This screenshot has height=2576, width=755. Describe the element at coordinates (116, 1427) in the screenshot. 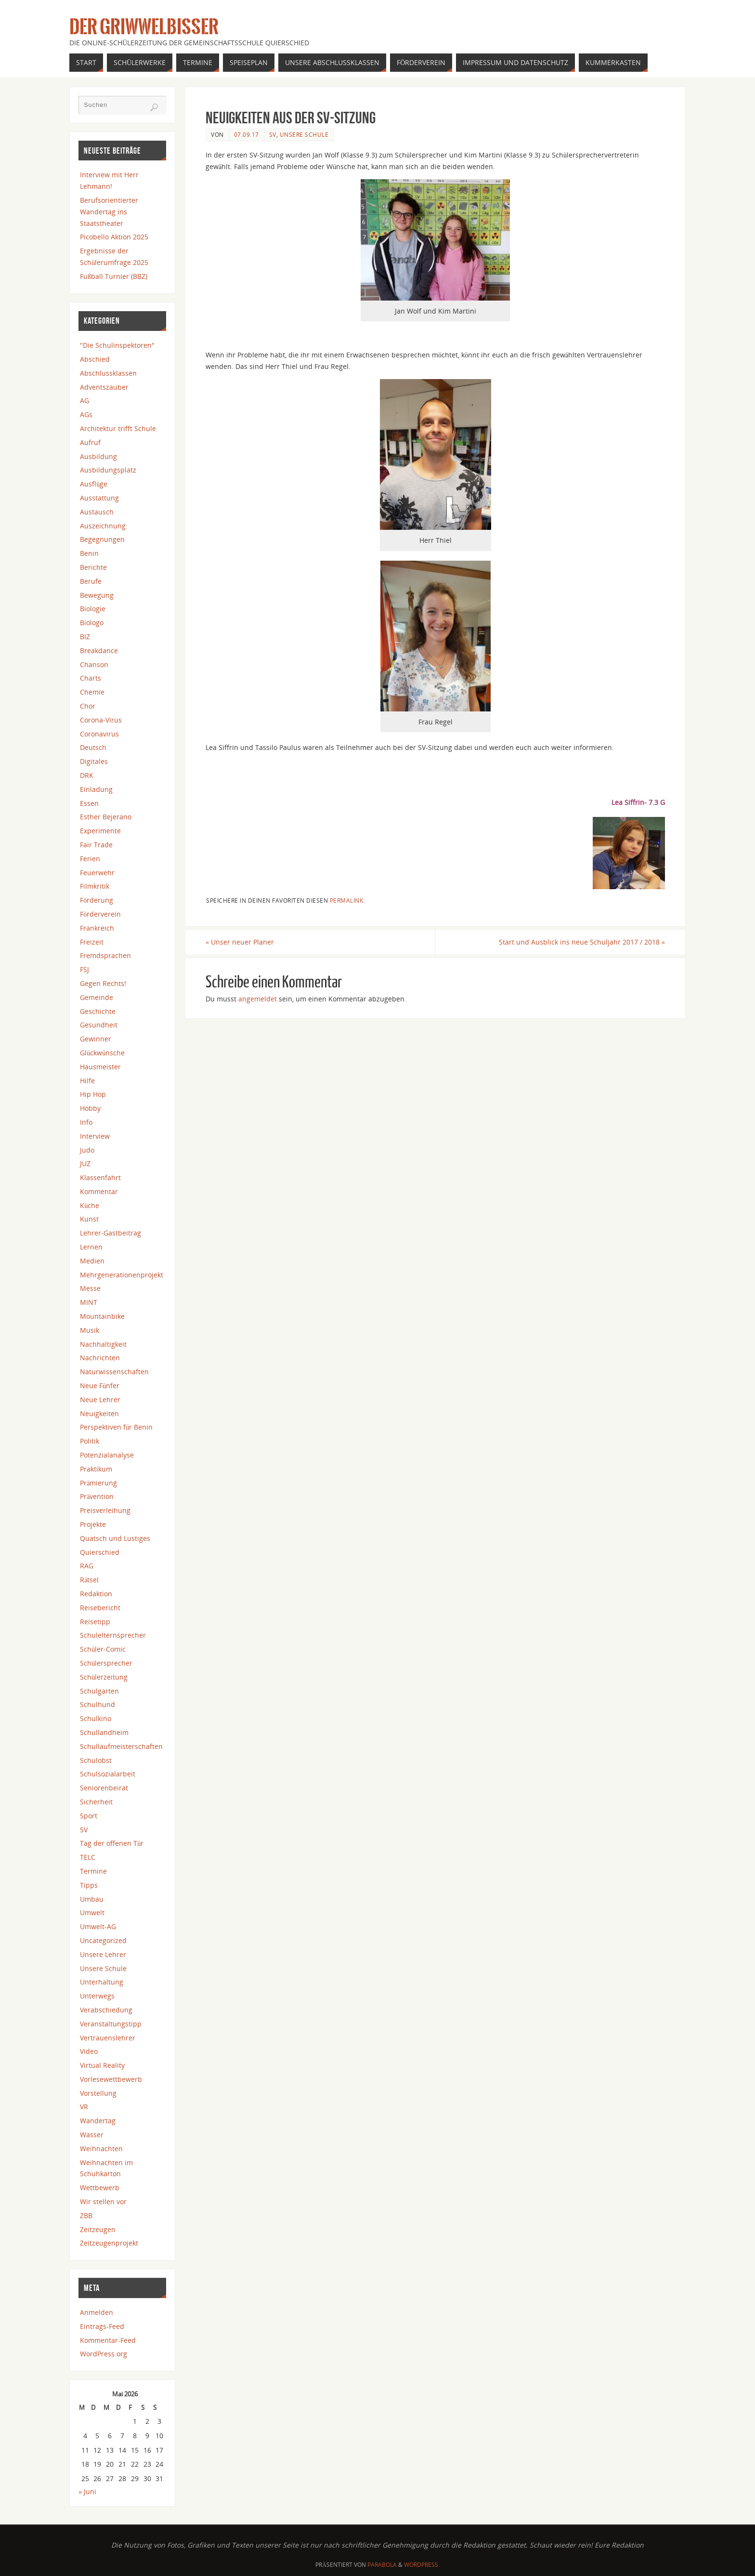

I see `Perspektiven für Benin` at that location.